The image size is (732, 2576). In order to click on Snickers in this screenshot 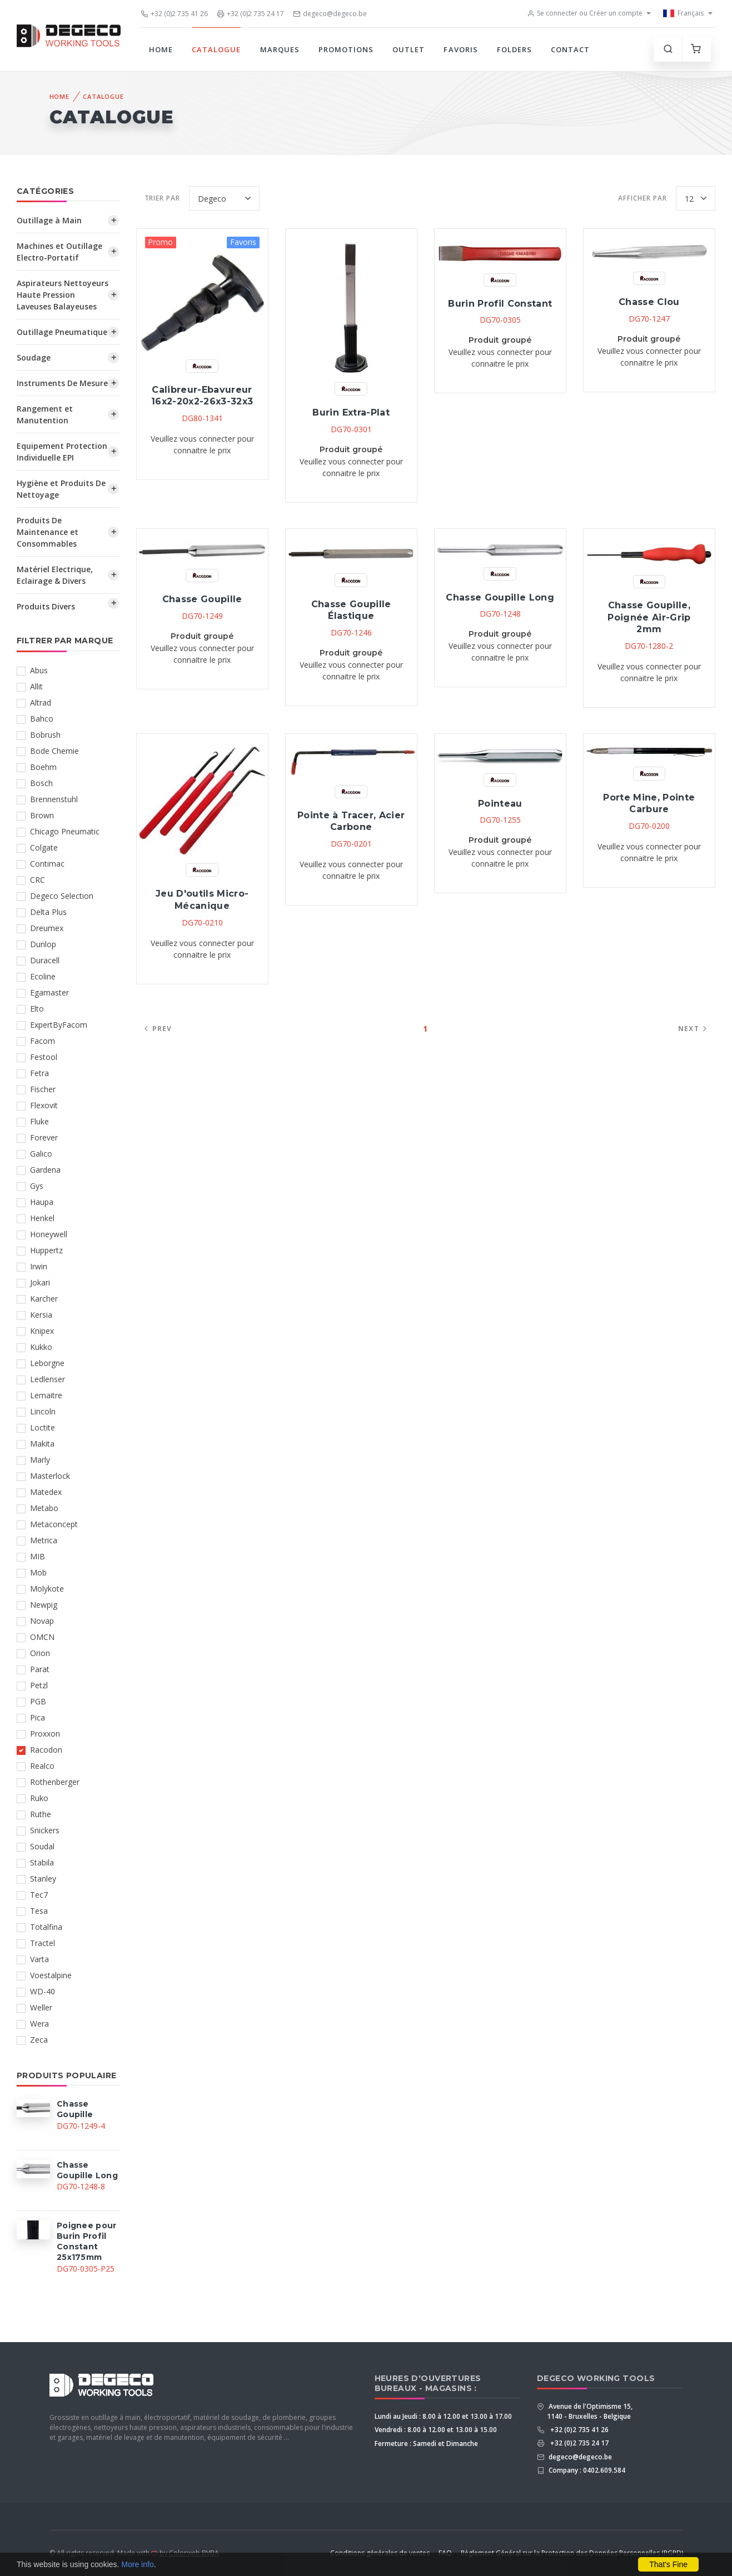, I will do `click(44, 1830)`.